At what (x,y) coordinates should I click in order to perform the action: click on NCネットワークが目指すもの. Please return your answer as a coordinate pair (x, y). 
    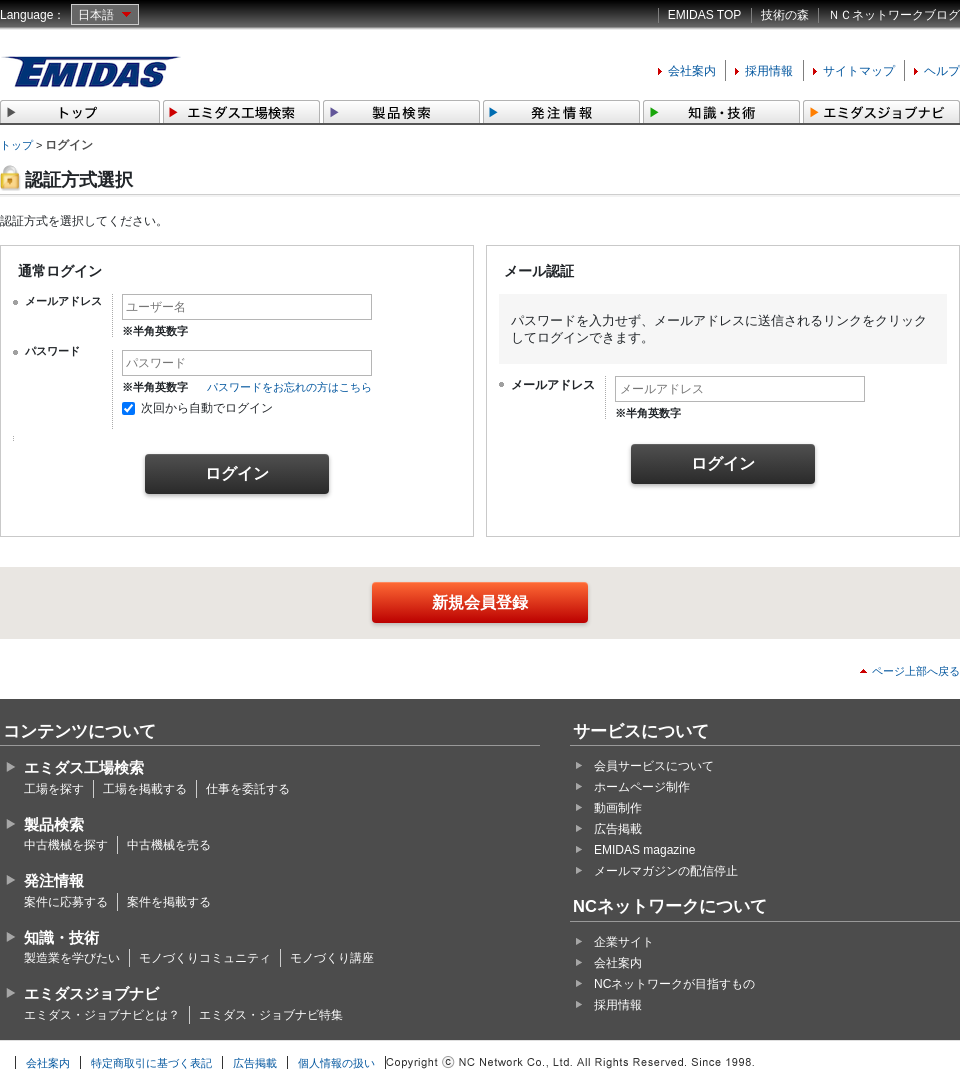
    Looking at the image, I should click on (674, 984).